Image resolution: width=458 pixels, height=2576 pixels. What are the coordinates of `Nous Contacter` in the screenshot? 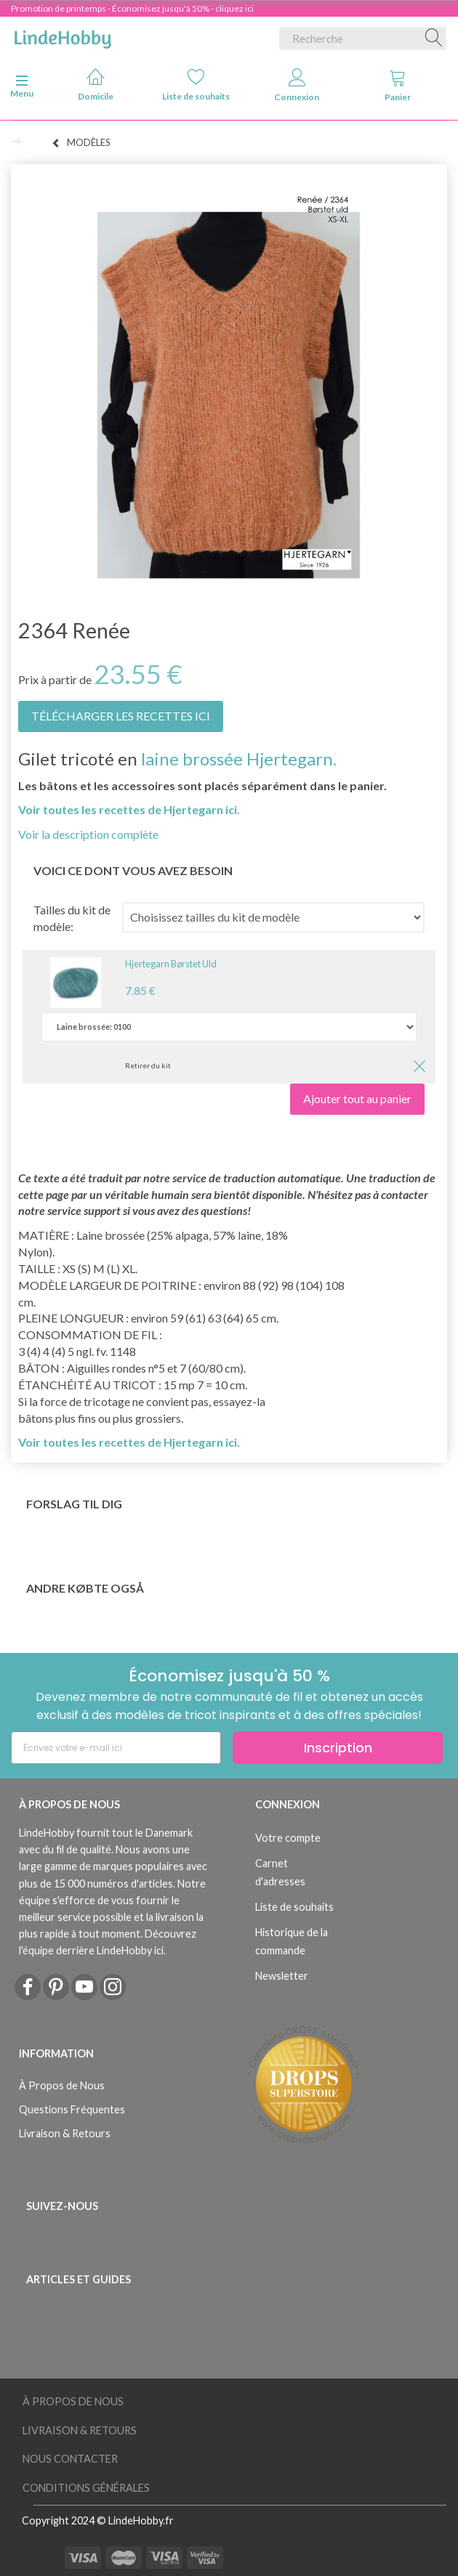 It's located at (70, 2459).